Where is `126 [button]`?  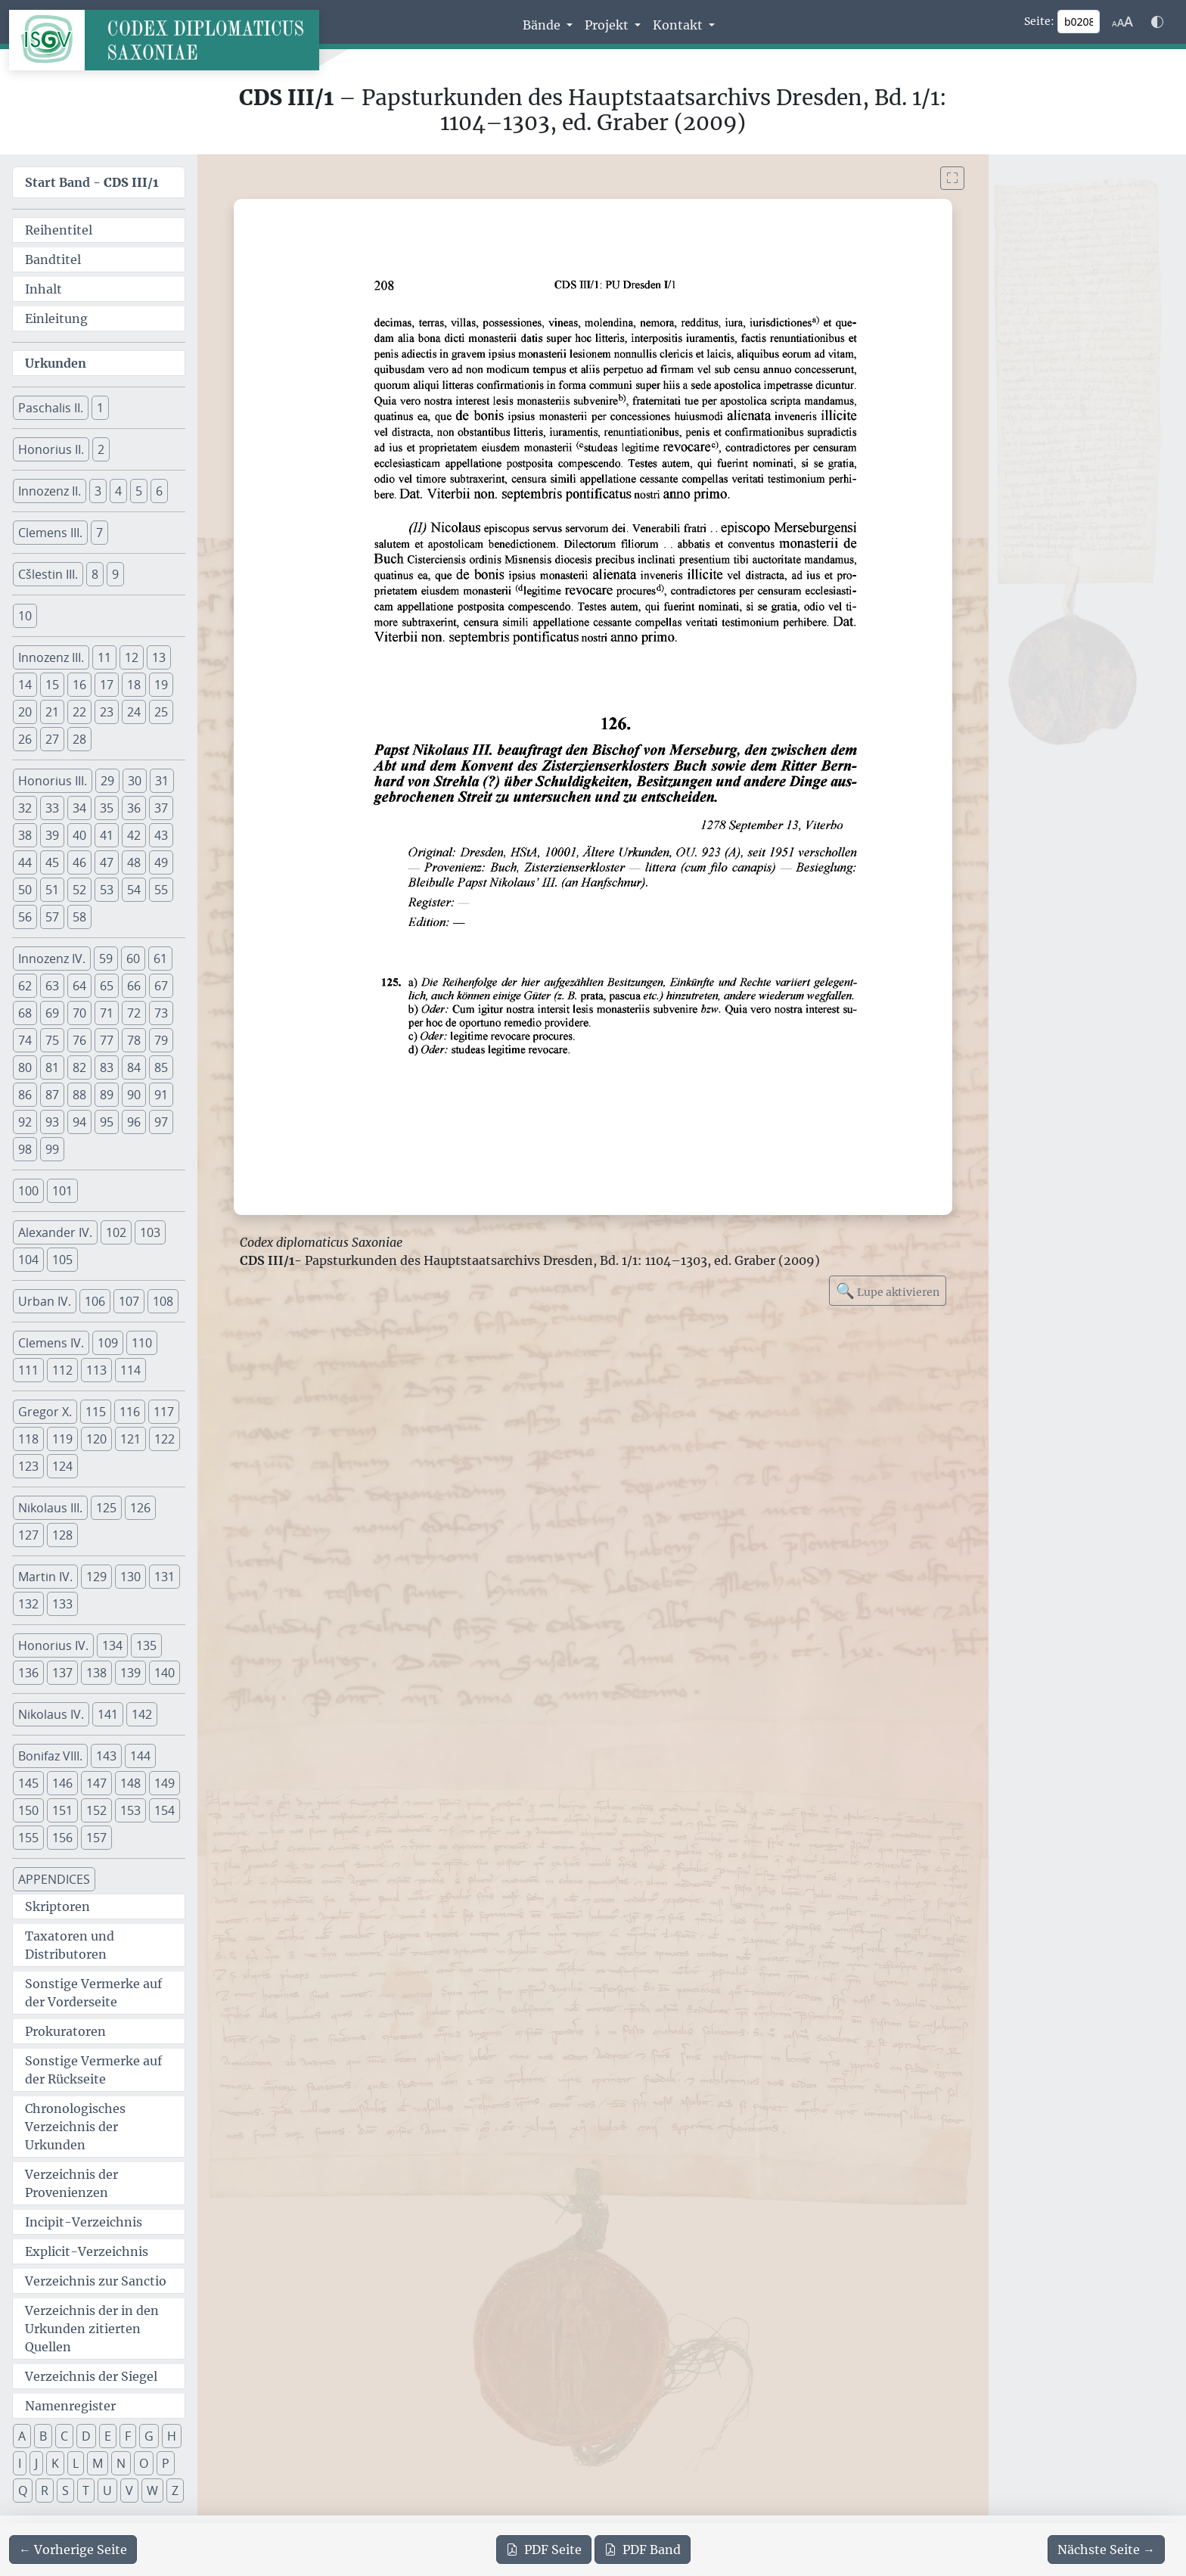 126 [button] is located at coordinates (140, 1507).